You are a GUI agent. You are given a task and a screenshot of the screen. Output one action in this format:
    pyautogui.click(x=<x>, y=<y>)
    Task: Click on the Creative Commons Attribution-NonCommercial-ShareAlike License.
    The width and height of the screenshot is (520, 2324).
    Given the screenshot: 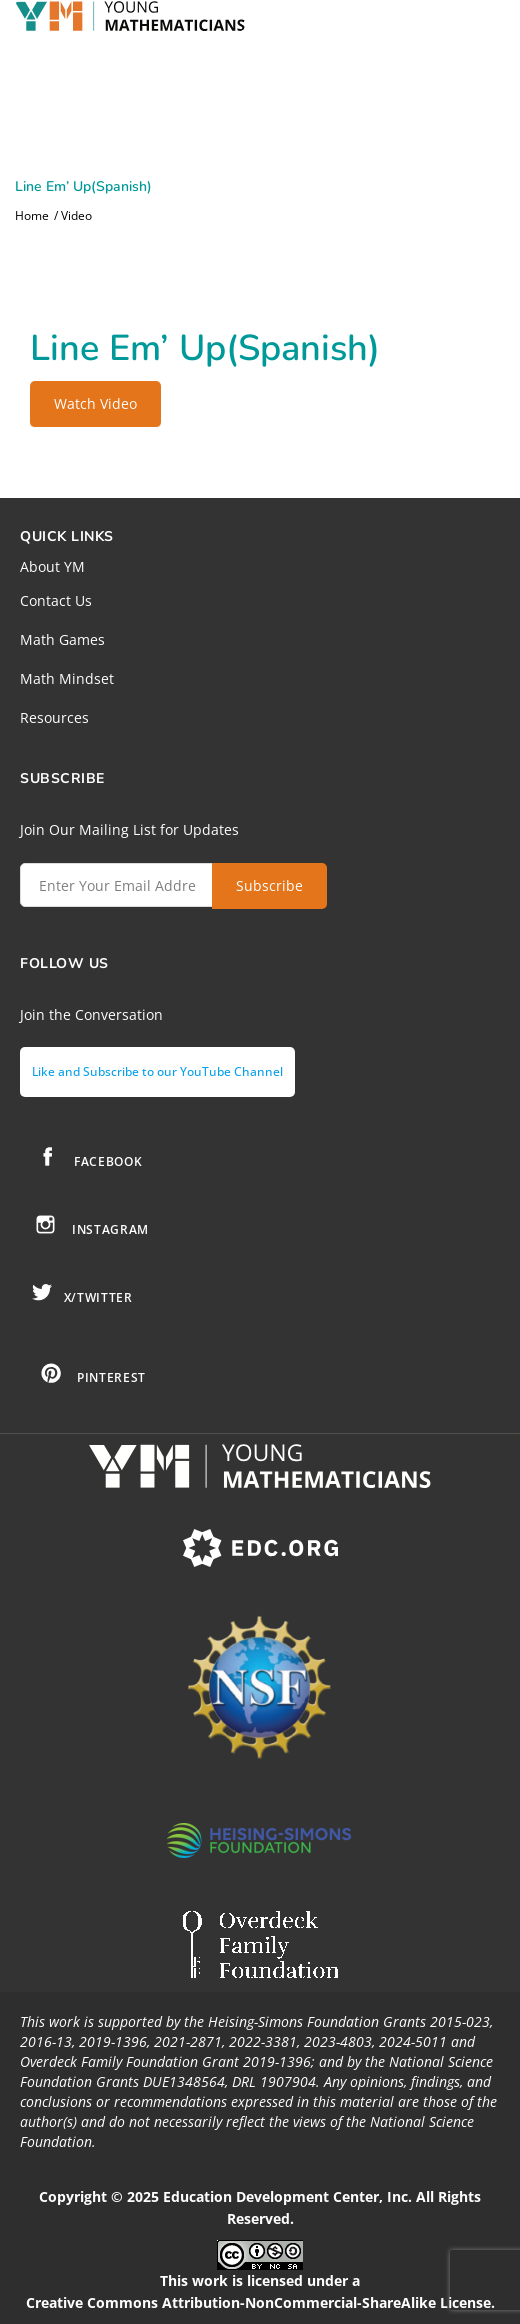 What is the action you would take?
    pyautogui.click(x=260, y=2302)
    